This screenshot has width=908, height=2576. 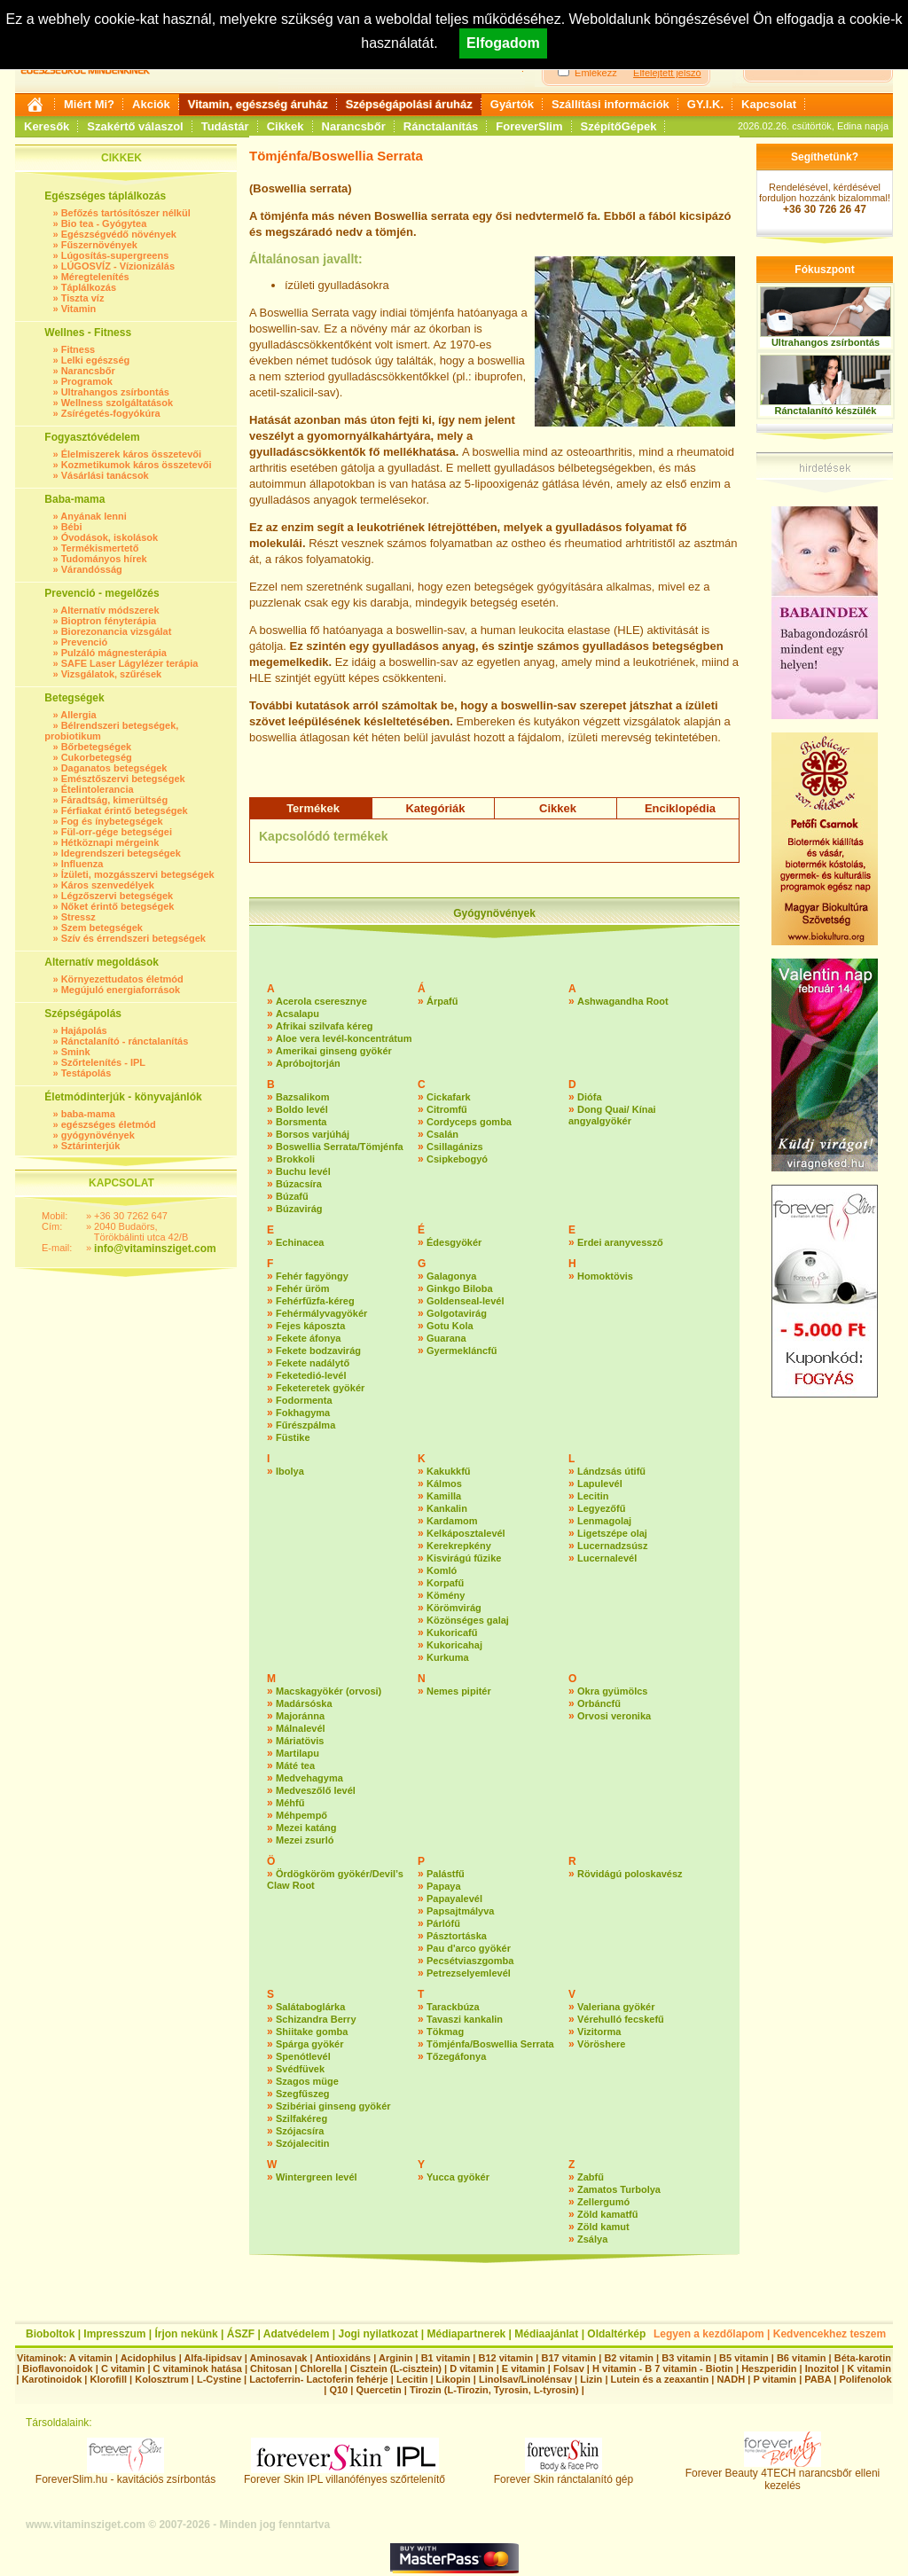 What do you see at coordinates (290, 1802) in the screenshot?
I see `Méhfű` at bounding box center [290, 1802].